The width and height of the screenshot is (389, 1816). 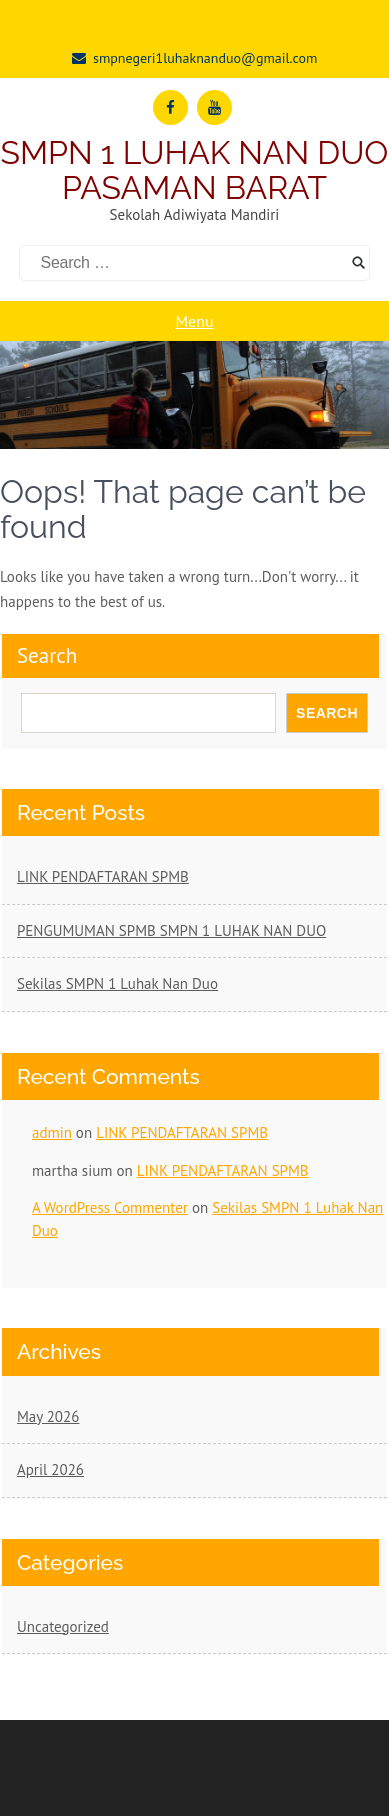 What do you see at coordinates (48, 1416) in the screenshot?
I see `May 2026` at bounding box center [48, 1416].